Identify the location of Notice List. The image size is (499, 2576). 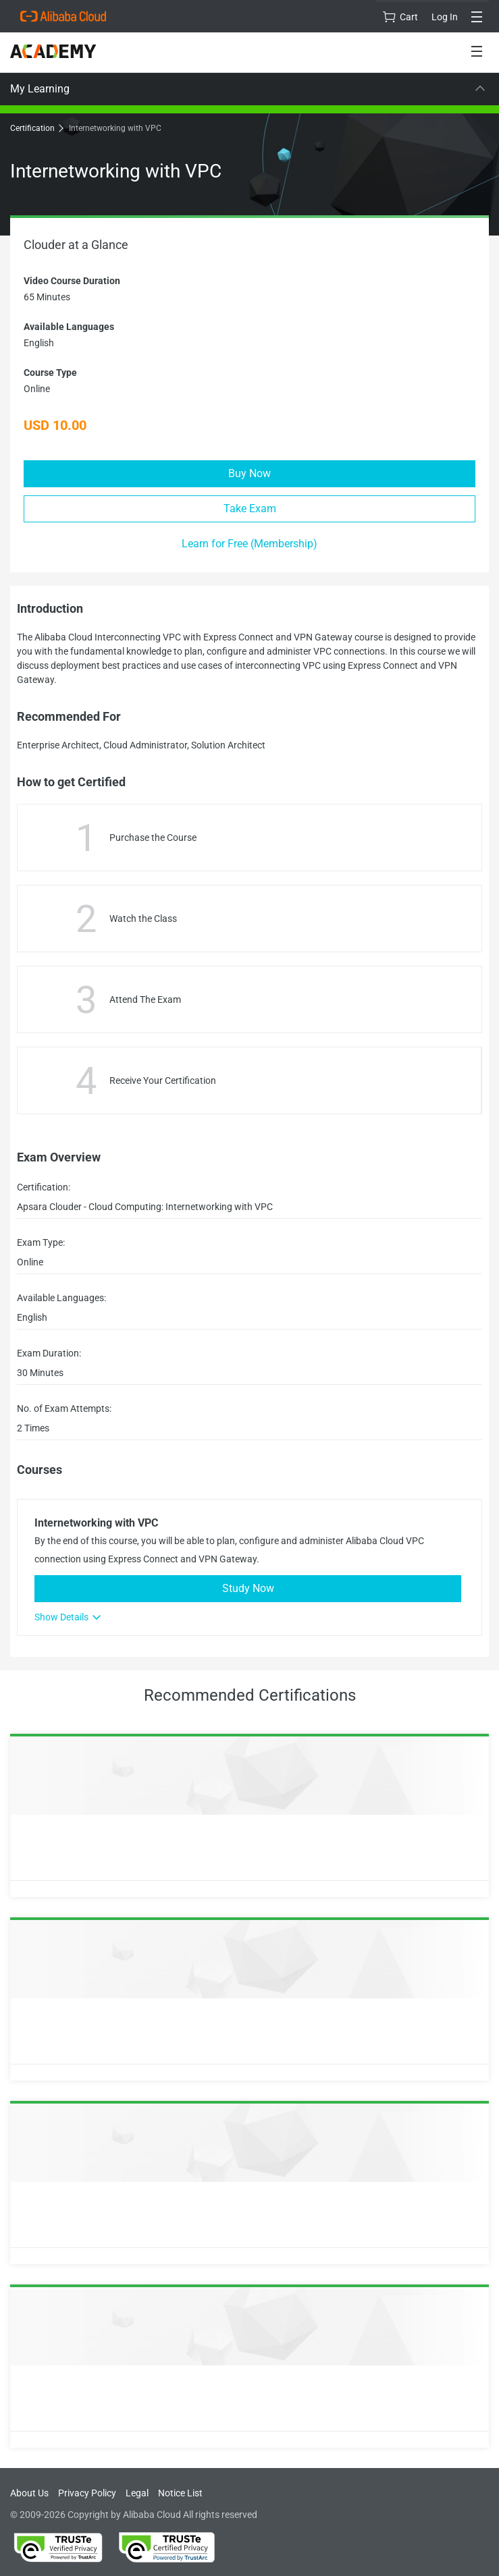
(180, 2493).